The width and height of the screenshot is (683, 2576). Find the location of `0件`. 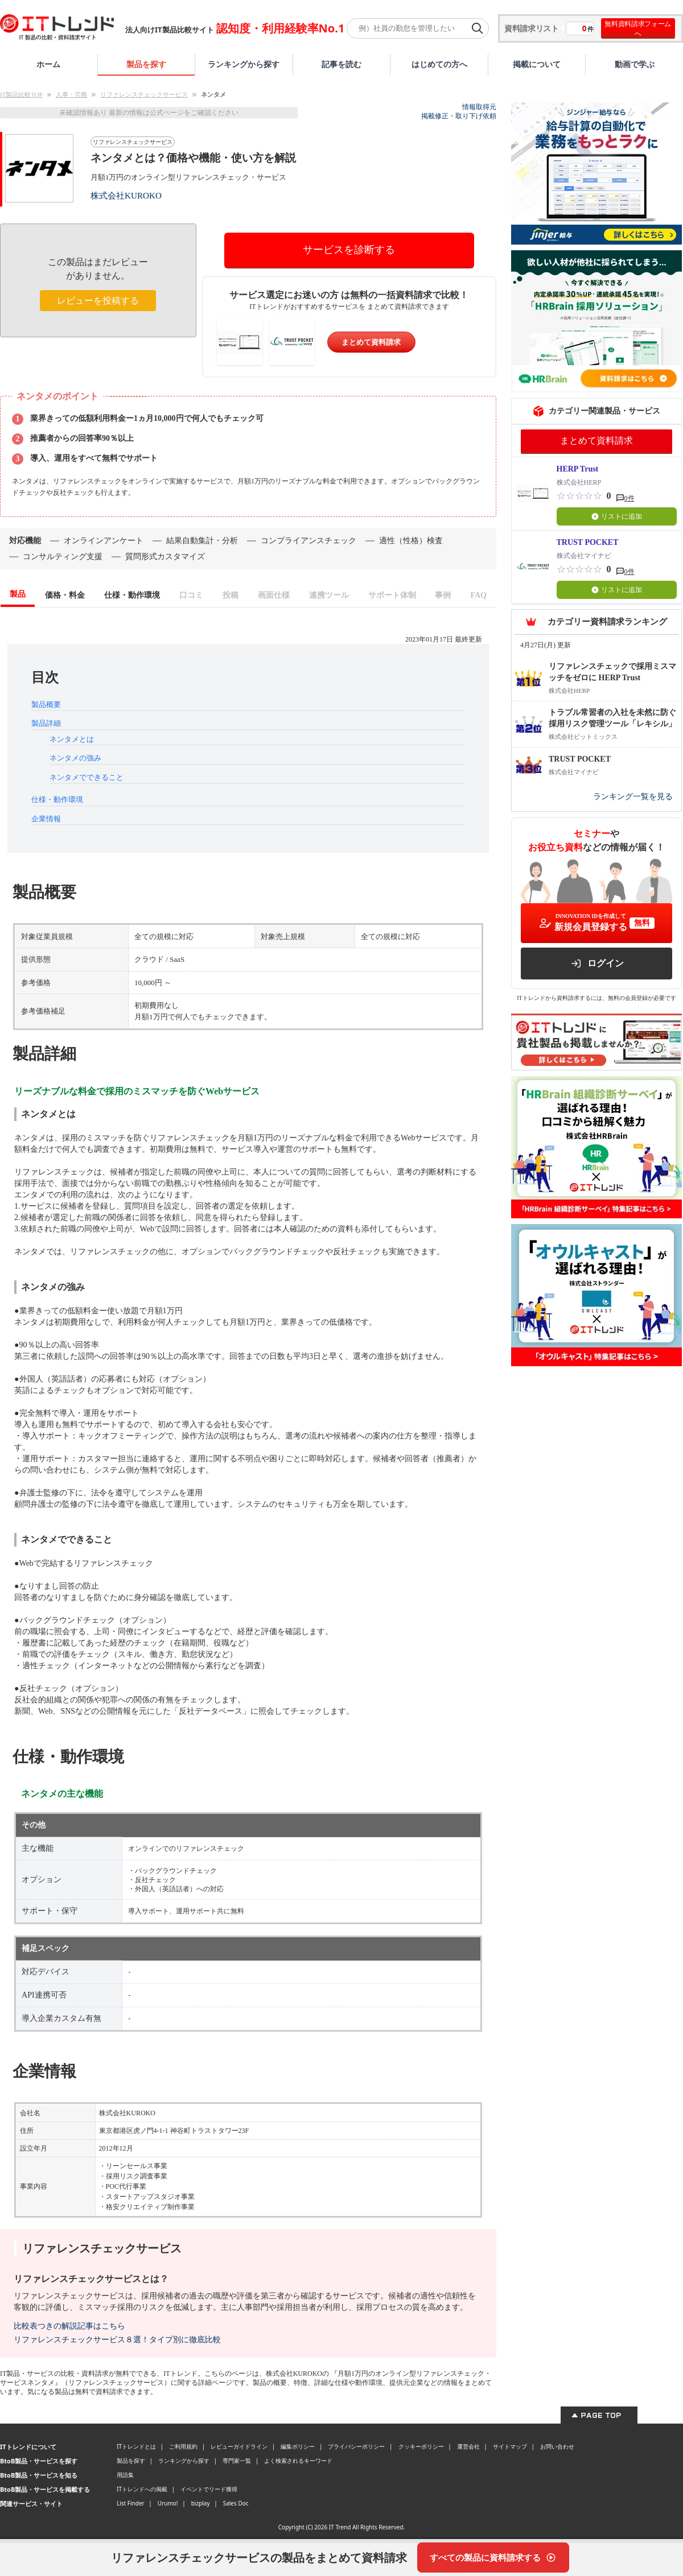

0件 is located at coordinates (629, 498).